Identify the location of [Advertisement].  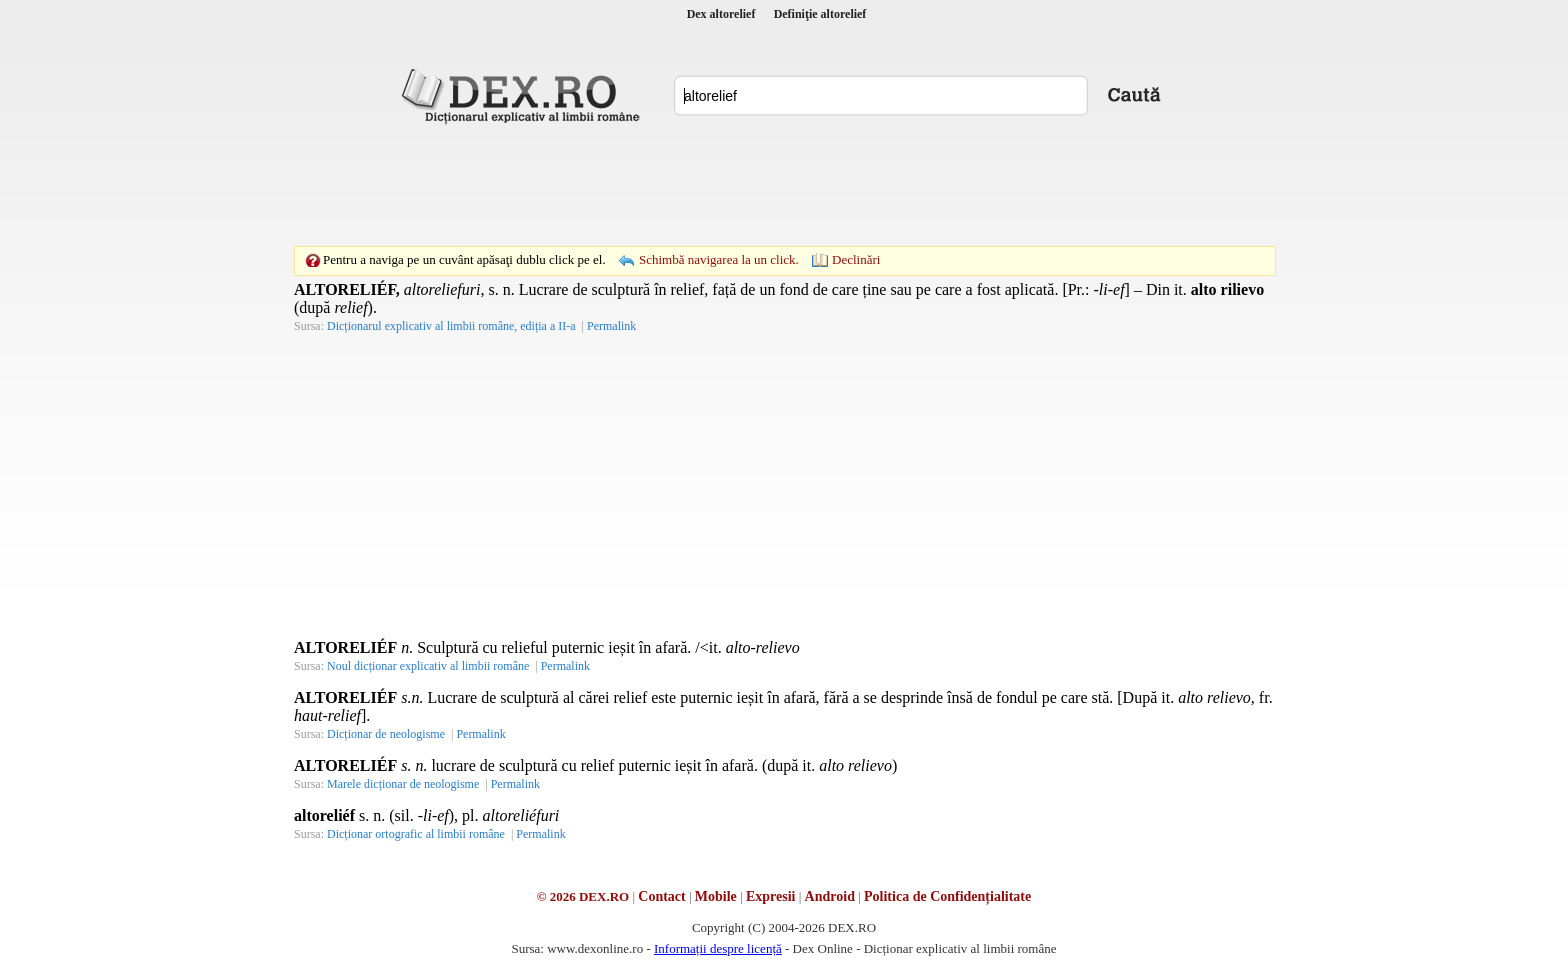
(784, 185).